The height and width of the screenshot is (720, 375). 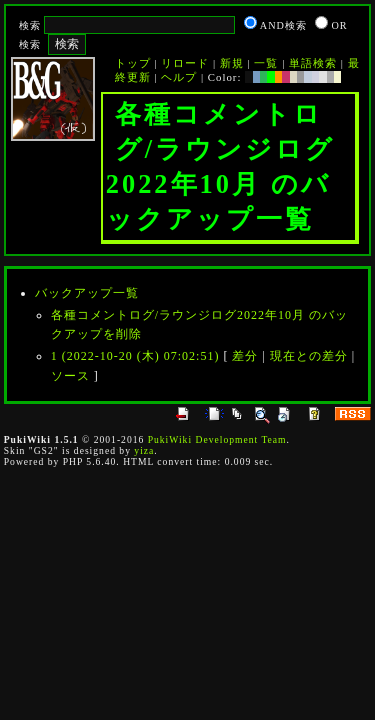 I want to click on yiza, so click(x=144, y=450).